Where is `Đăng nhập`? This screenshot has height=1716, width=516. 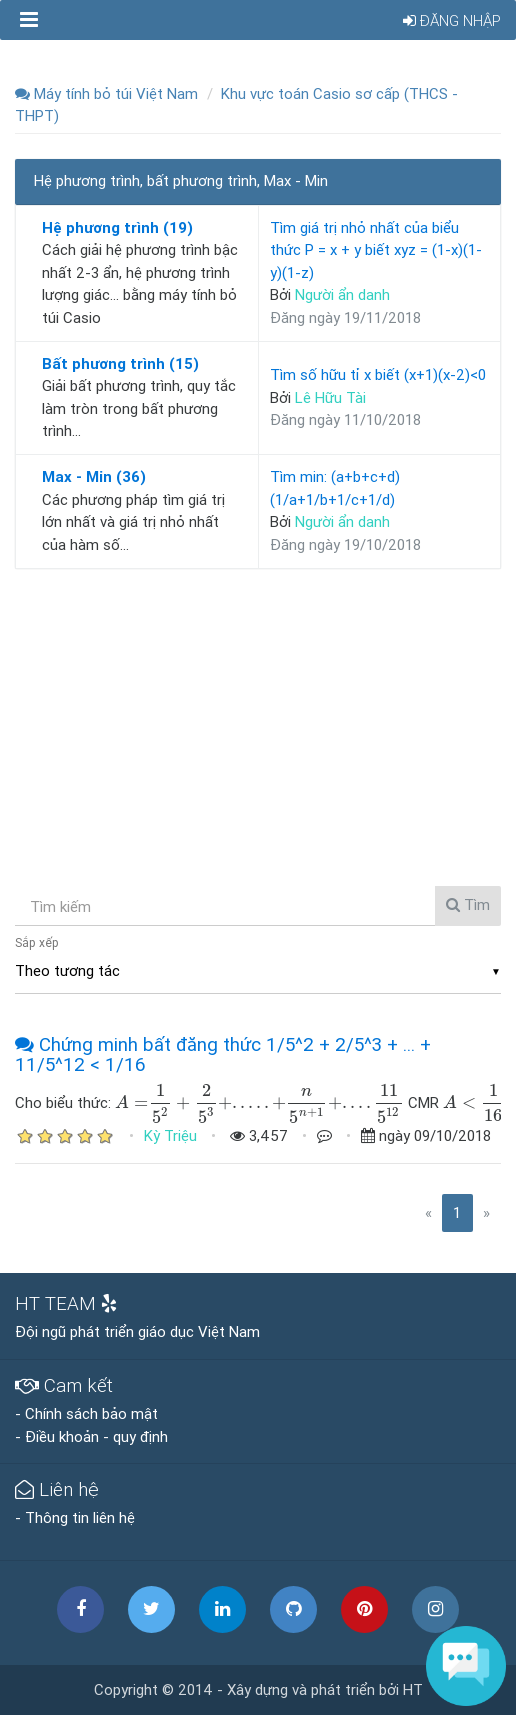 Đăng nhập is located at coordinates (452, 20).